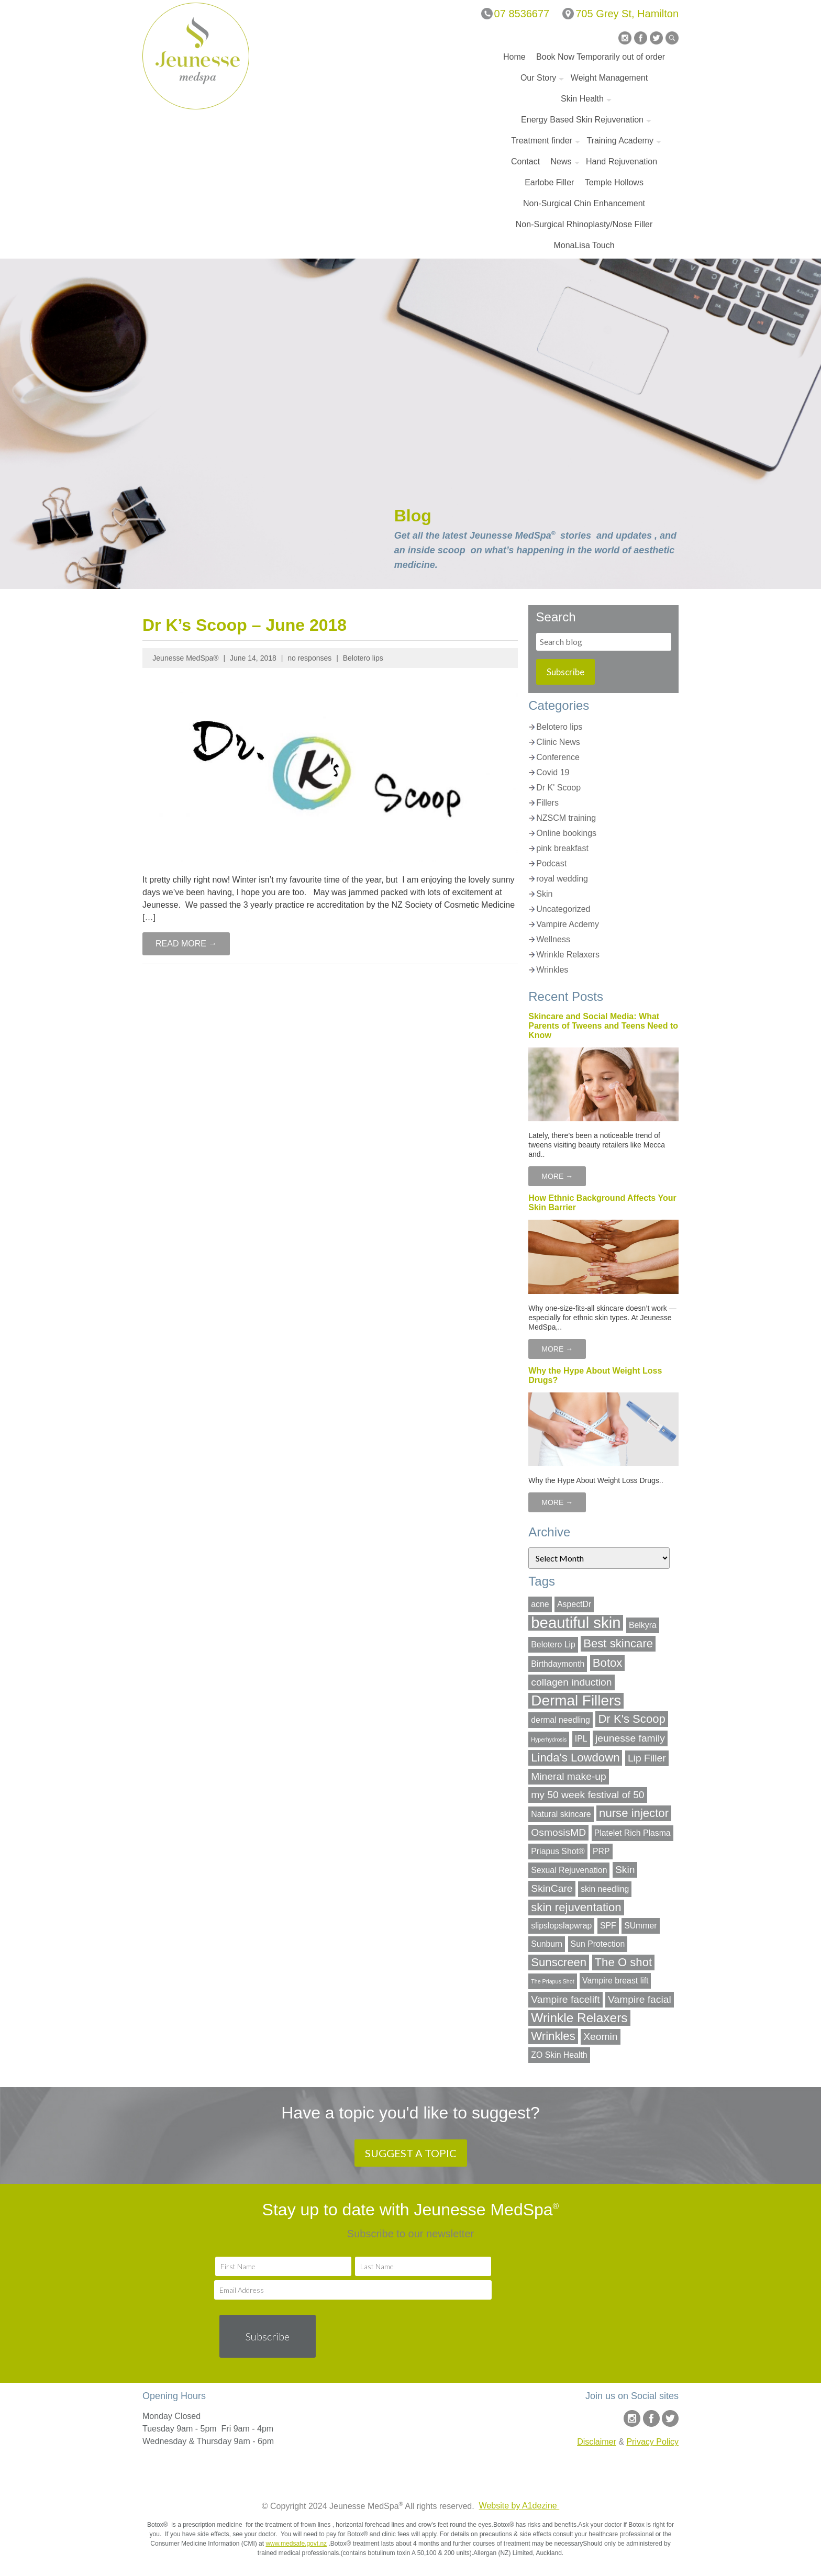 The width and height of the screenshot is (821, 2576). I want to click on Belotero lips, so click(363, 658).